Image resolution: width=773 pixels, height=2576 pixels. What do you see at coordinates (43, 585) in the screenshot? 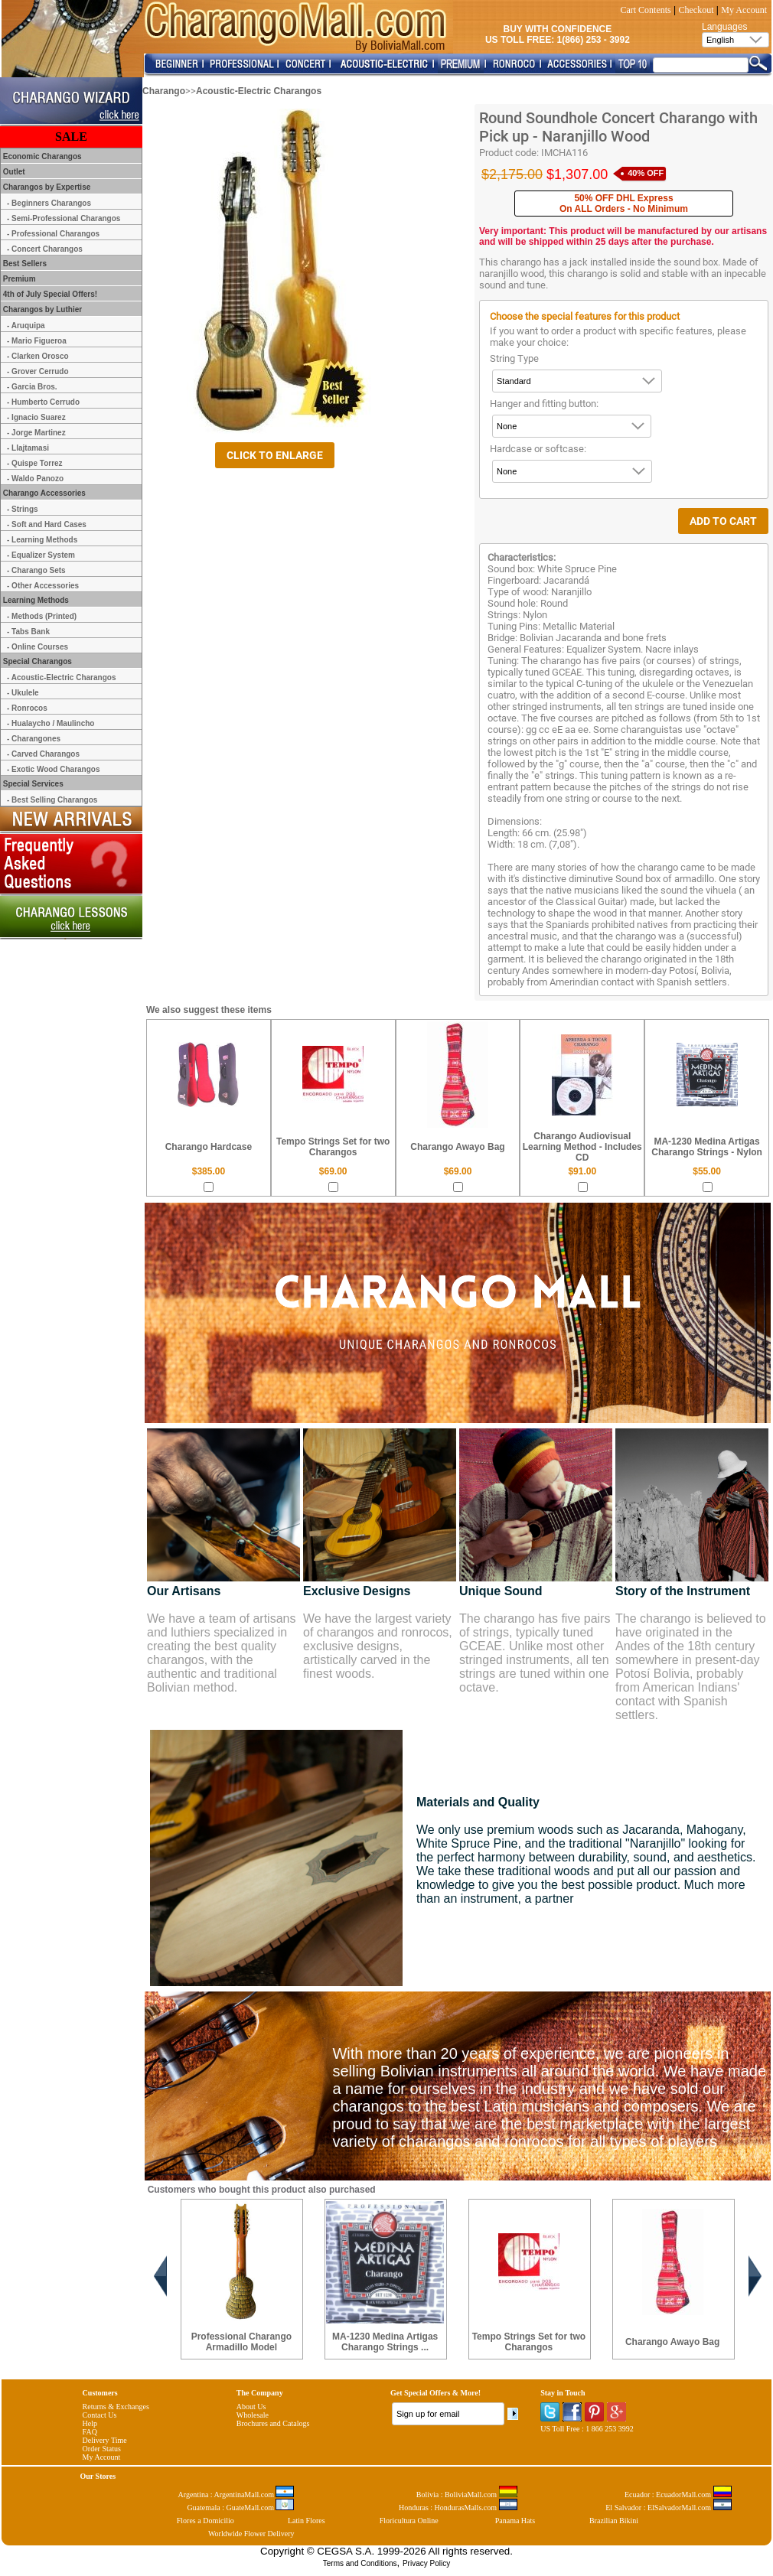
I see `- Other Accessories` at bounding box center [43, 585].